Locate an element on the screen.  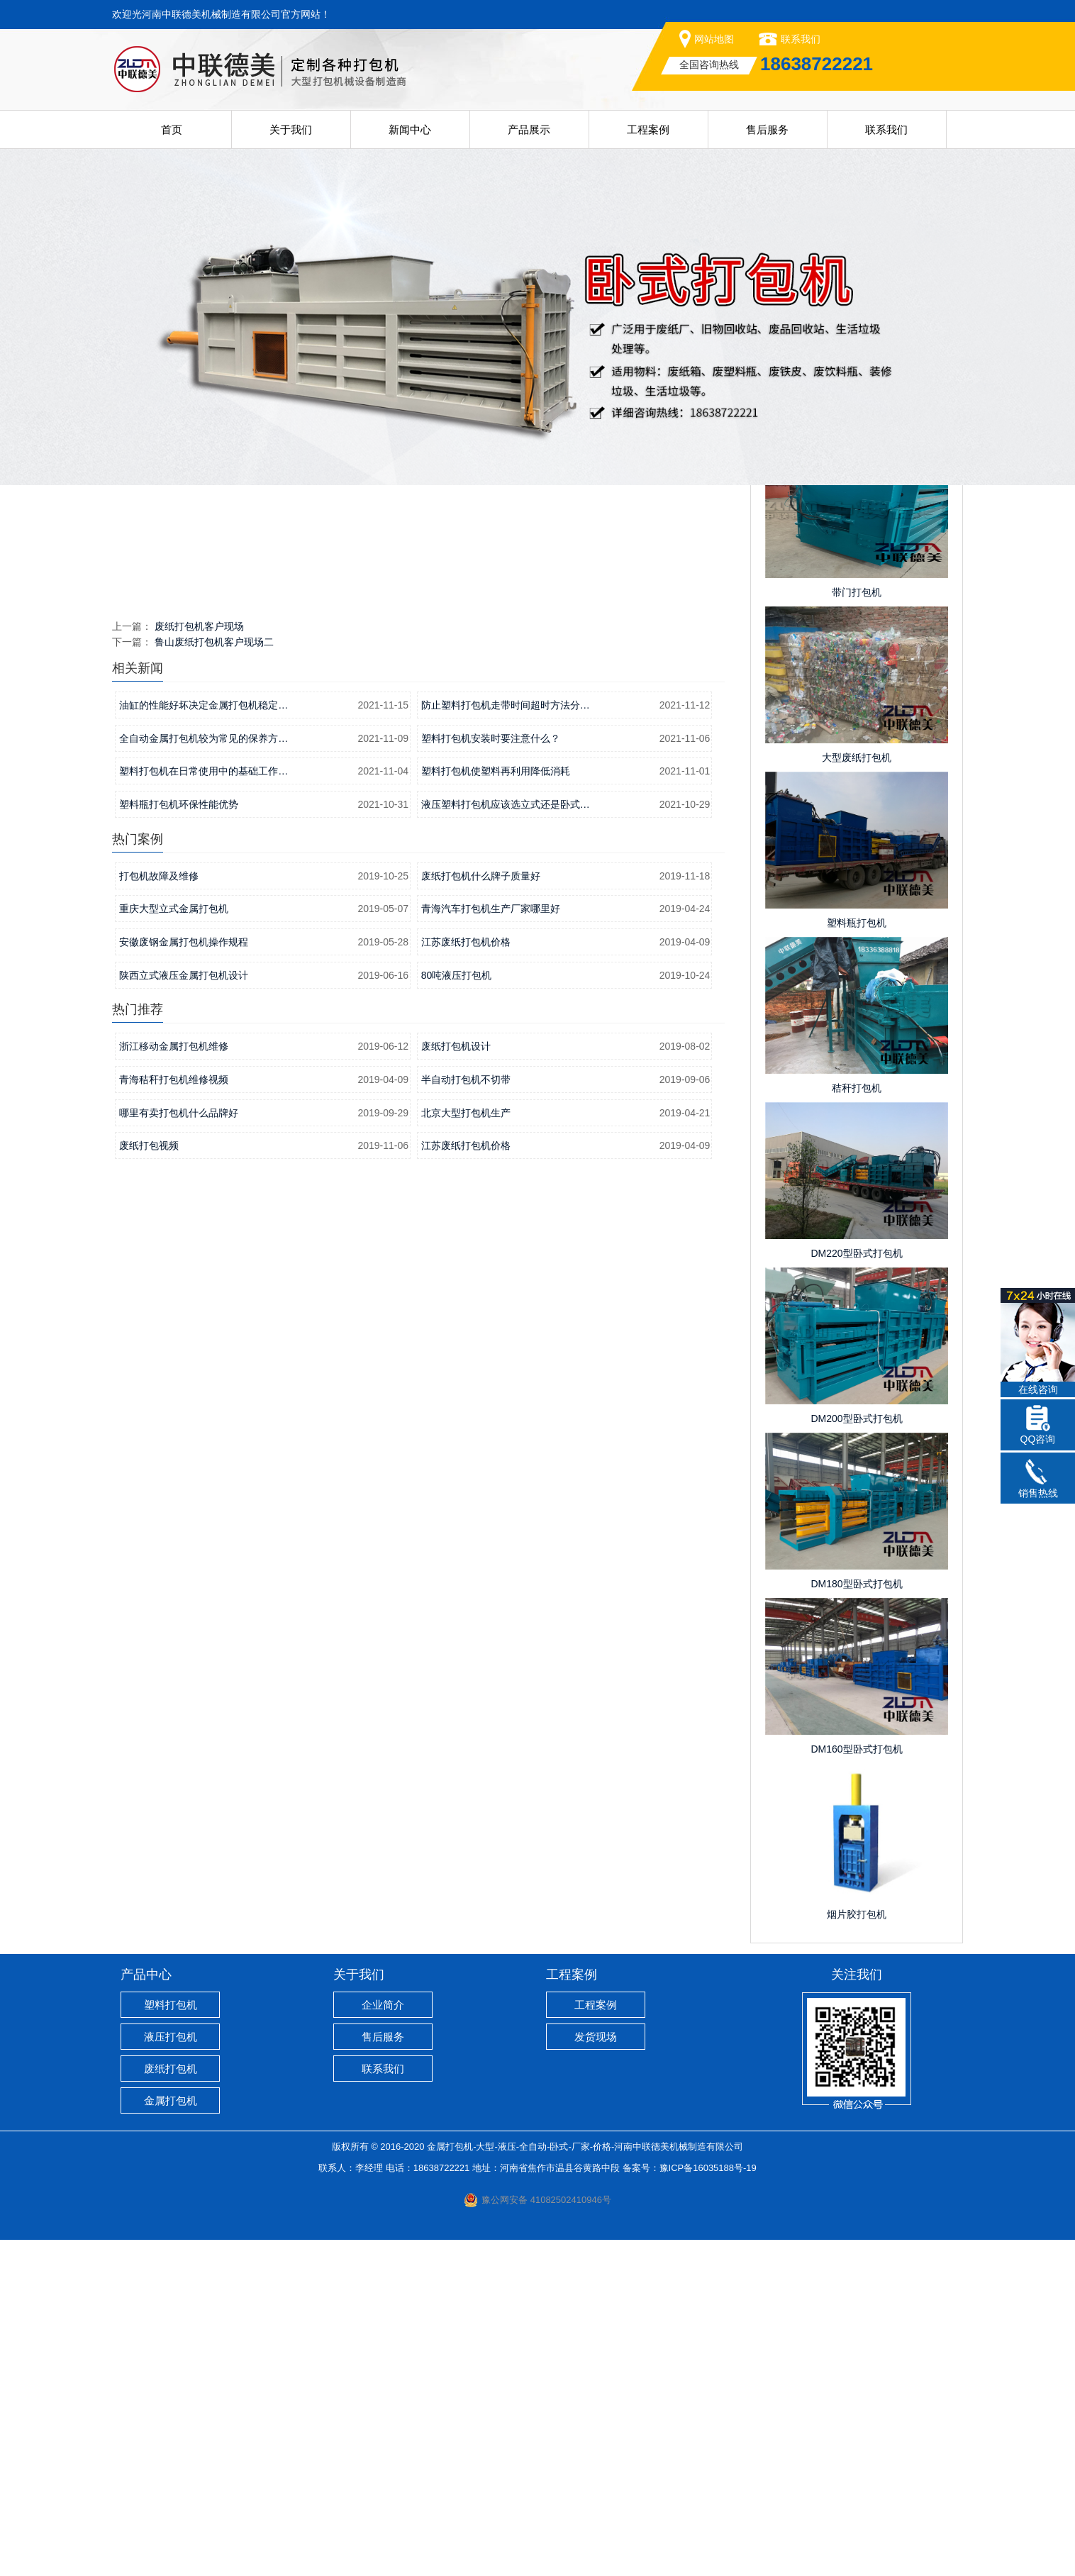
废纸打包视频 is located at coordinates (149, 1481).